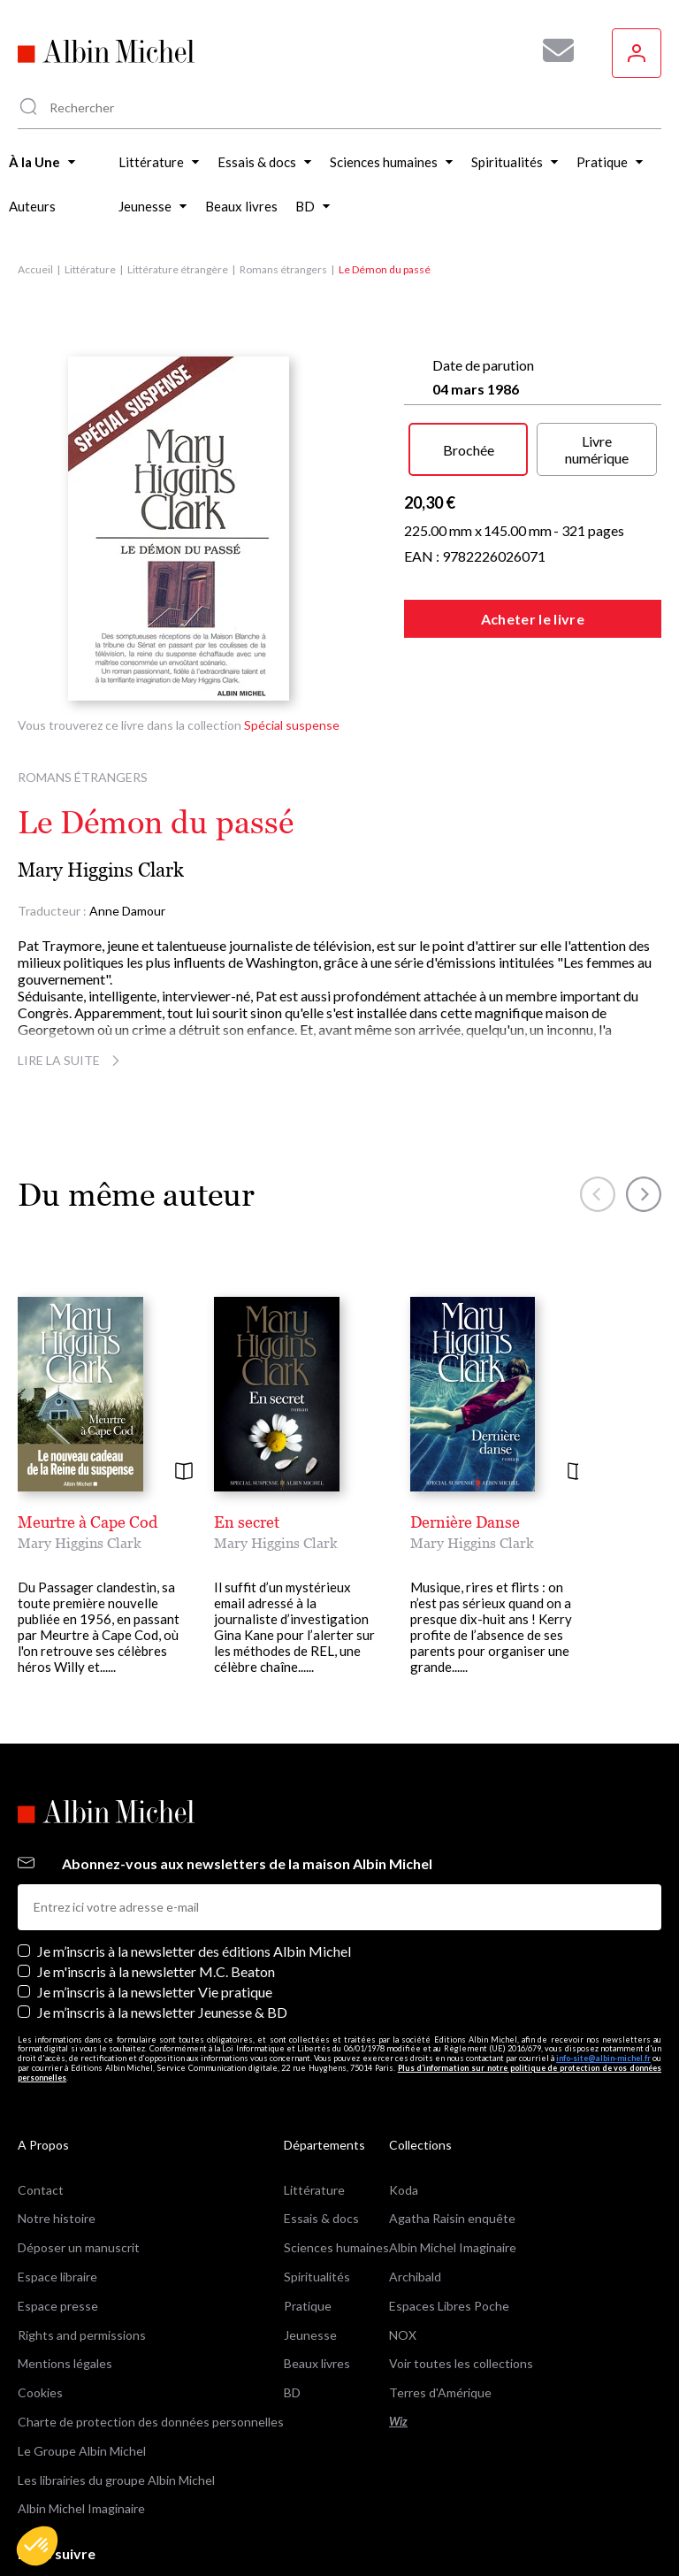  What do you see at coordinates (403, 2189) in the screenshot?
I see `Koda` at bounding box center [403, 2189].